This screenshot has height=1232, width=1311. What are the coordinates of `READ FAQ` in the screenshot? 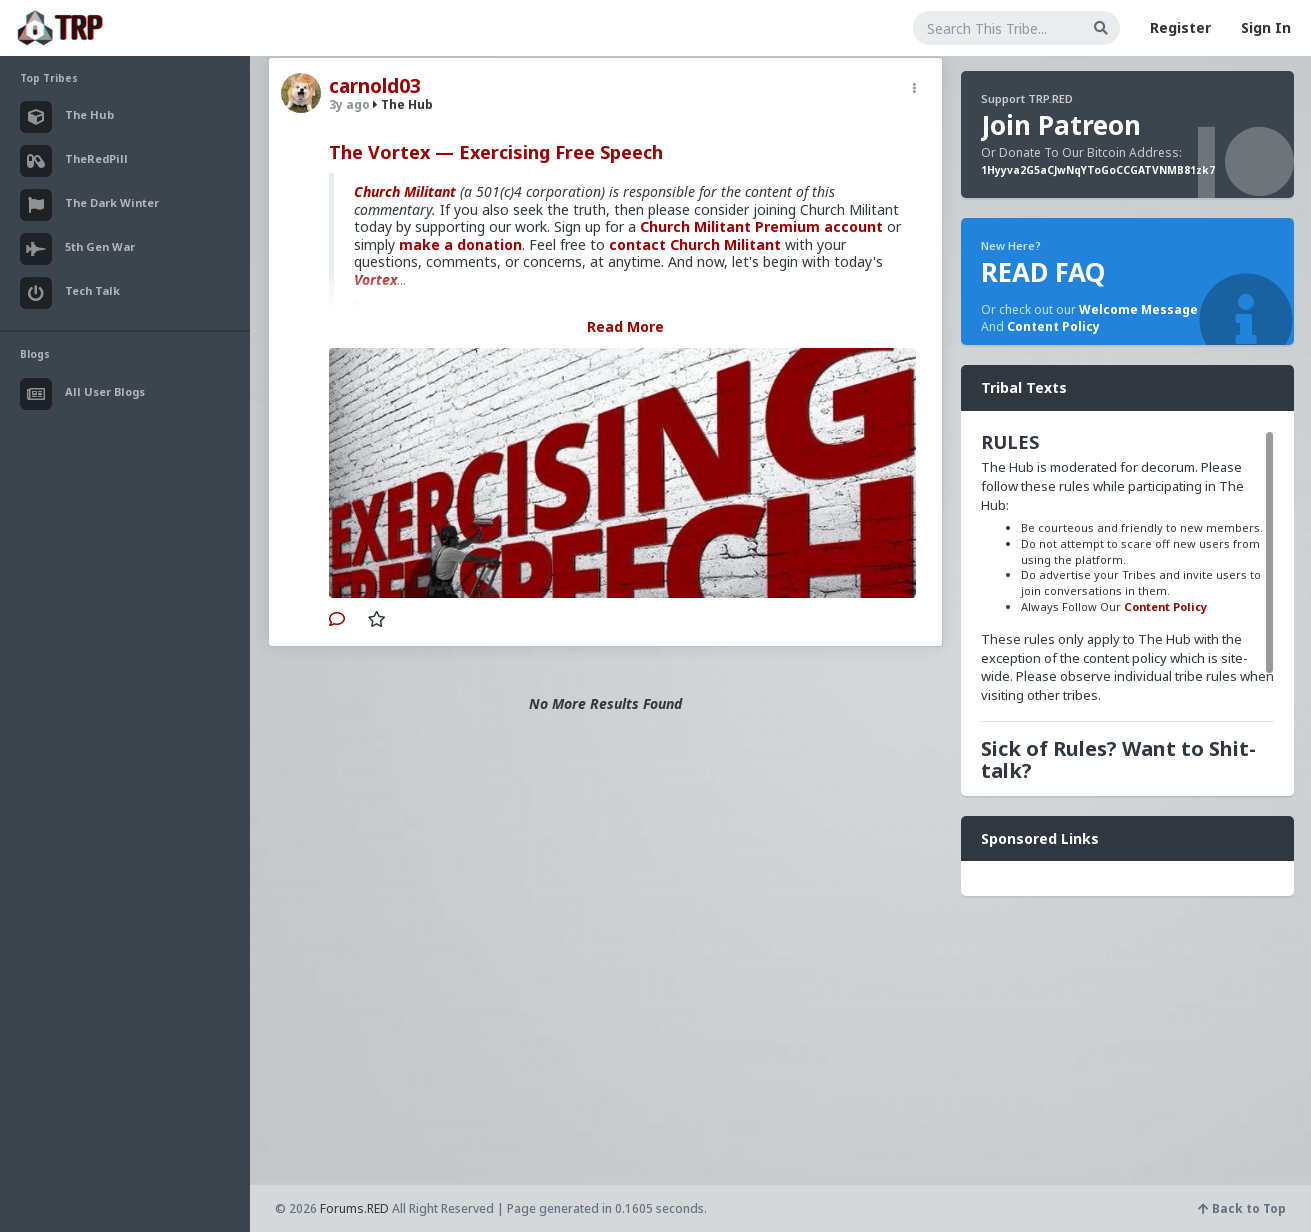 It's located at (1043, 272).